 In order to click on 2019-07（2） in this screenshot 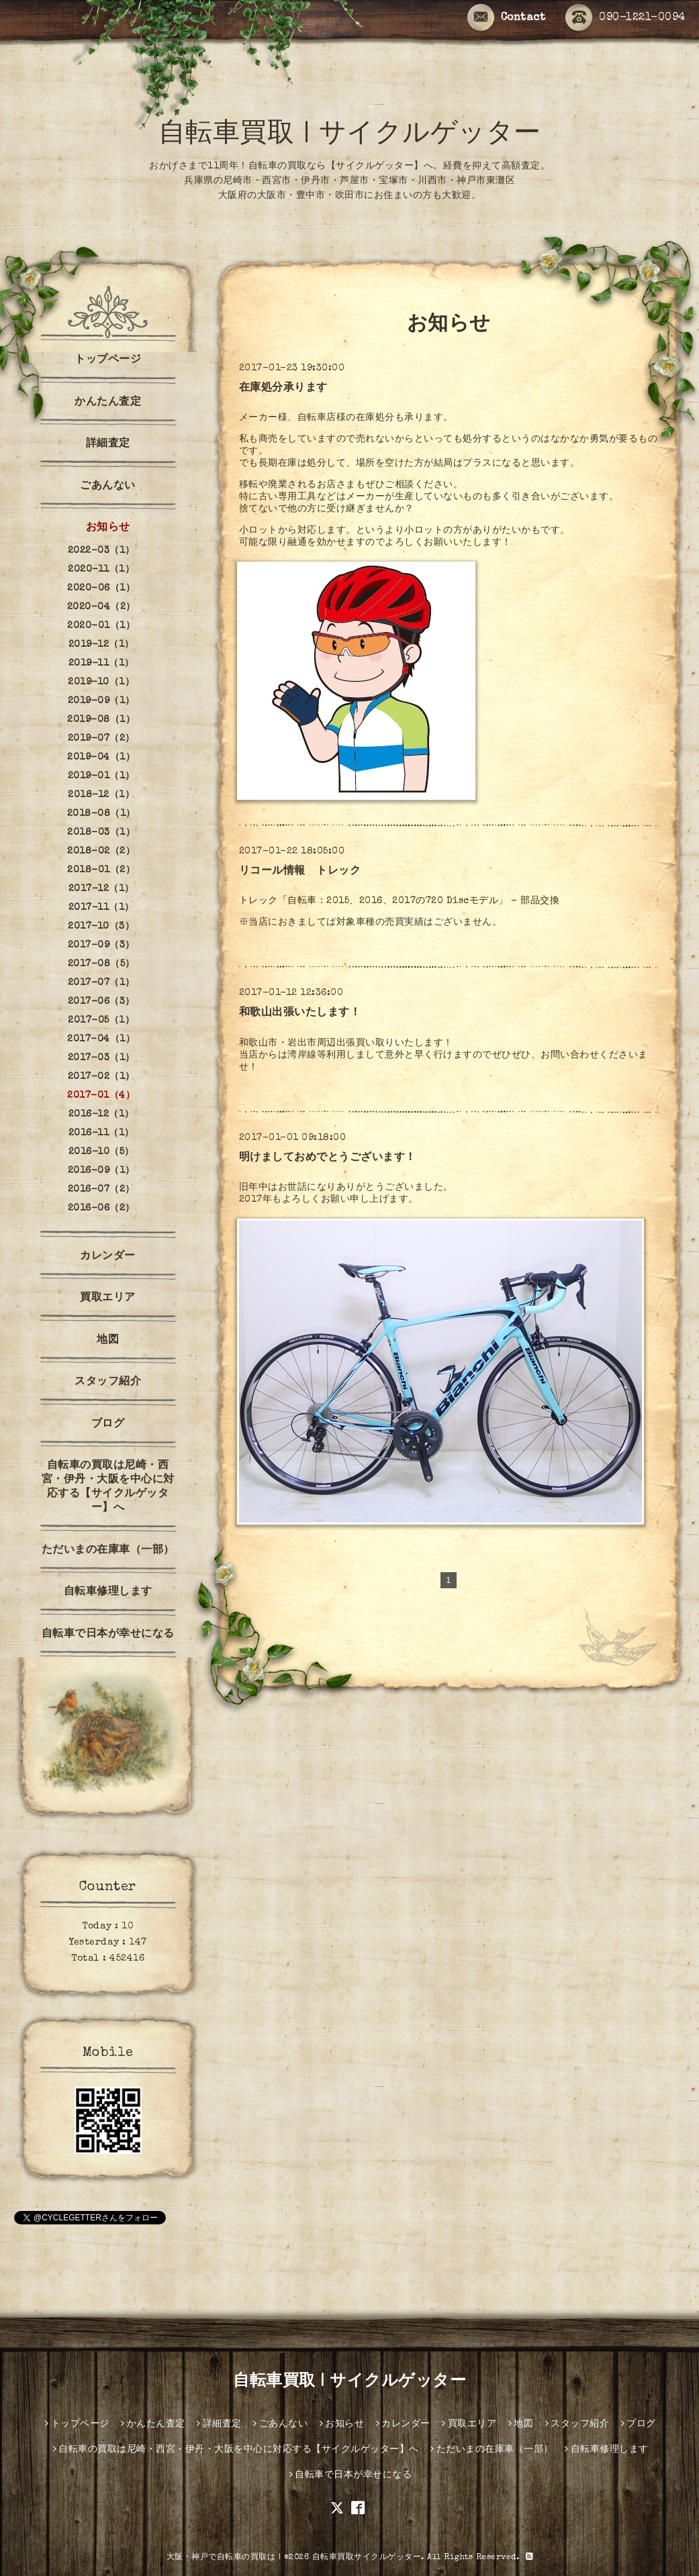, I will do `click(101, 738)`.